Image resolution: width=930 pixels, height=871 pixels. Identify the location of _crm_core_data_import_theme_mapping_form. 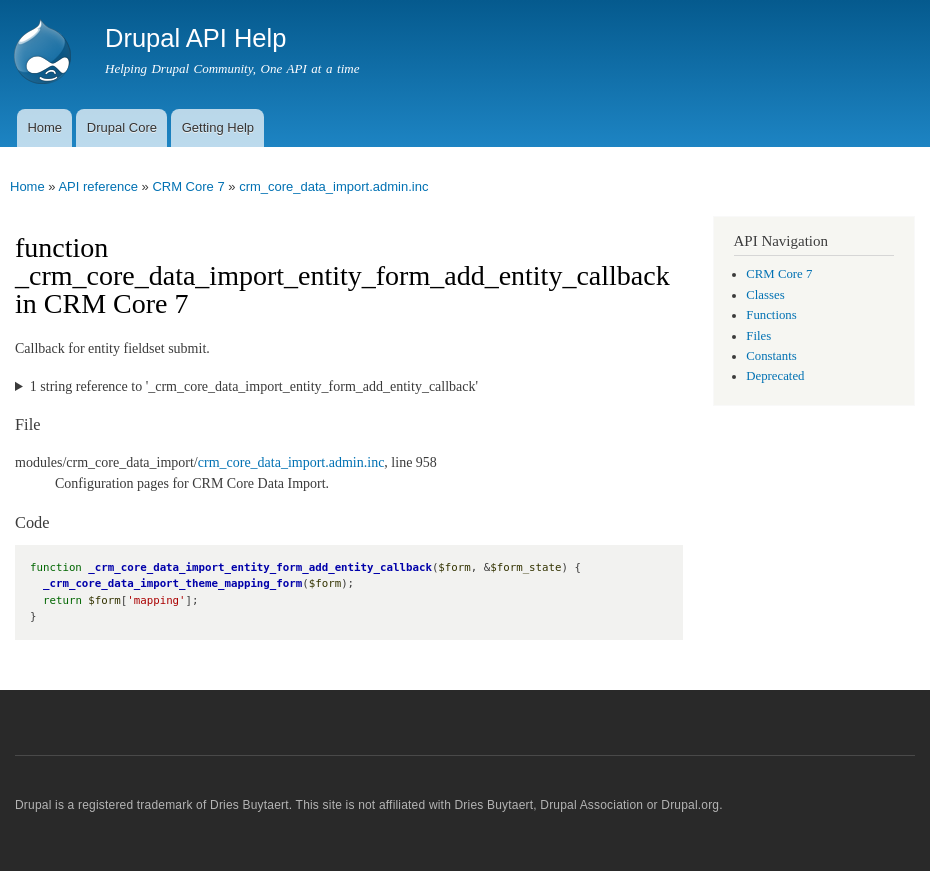
(172, 583).